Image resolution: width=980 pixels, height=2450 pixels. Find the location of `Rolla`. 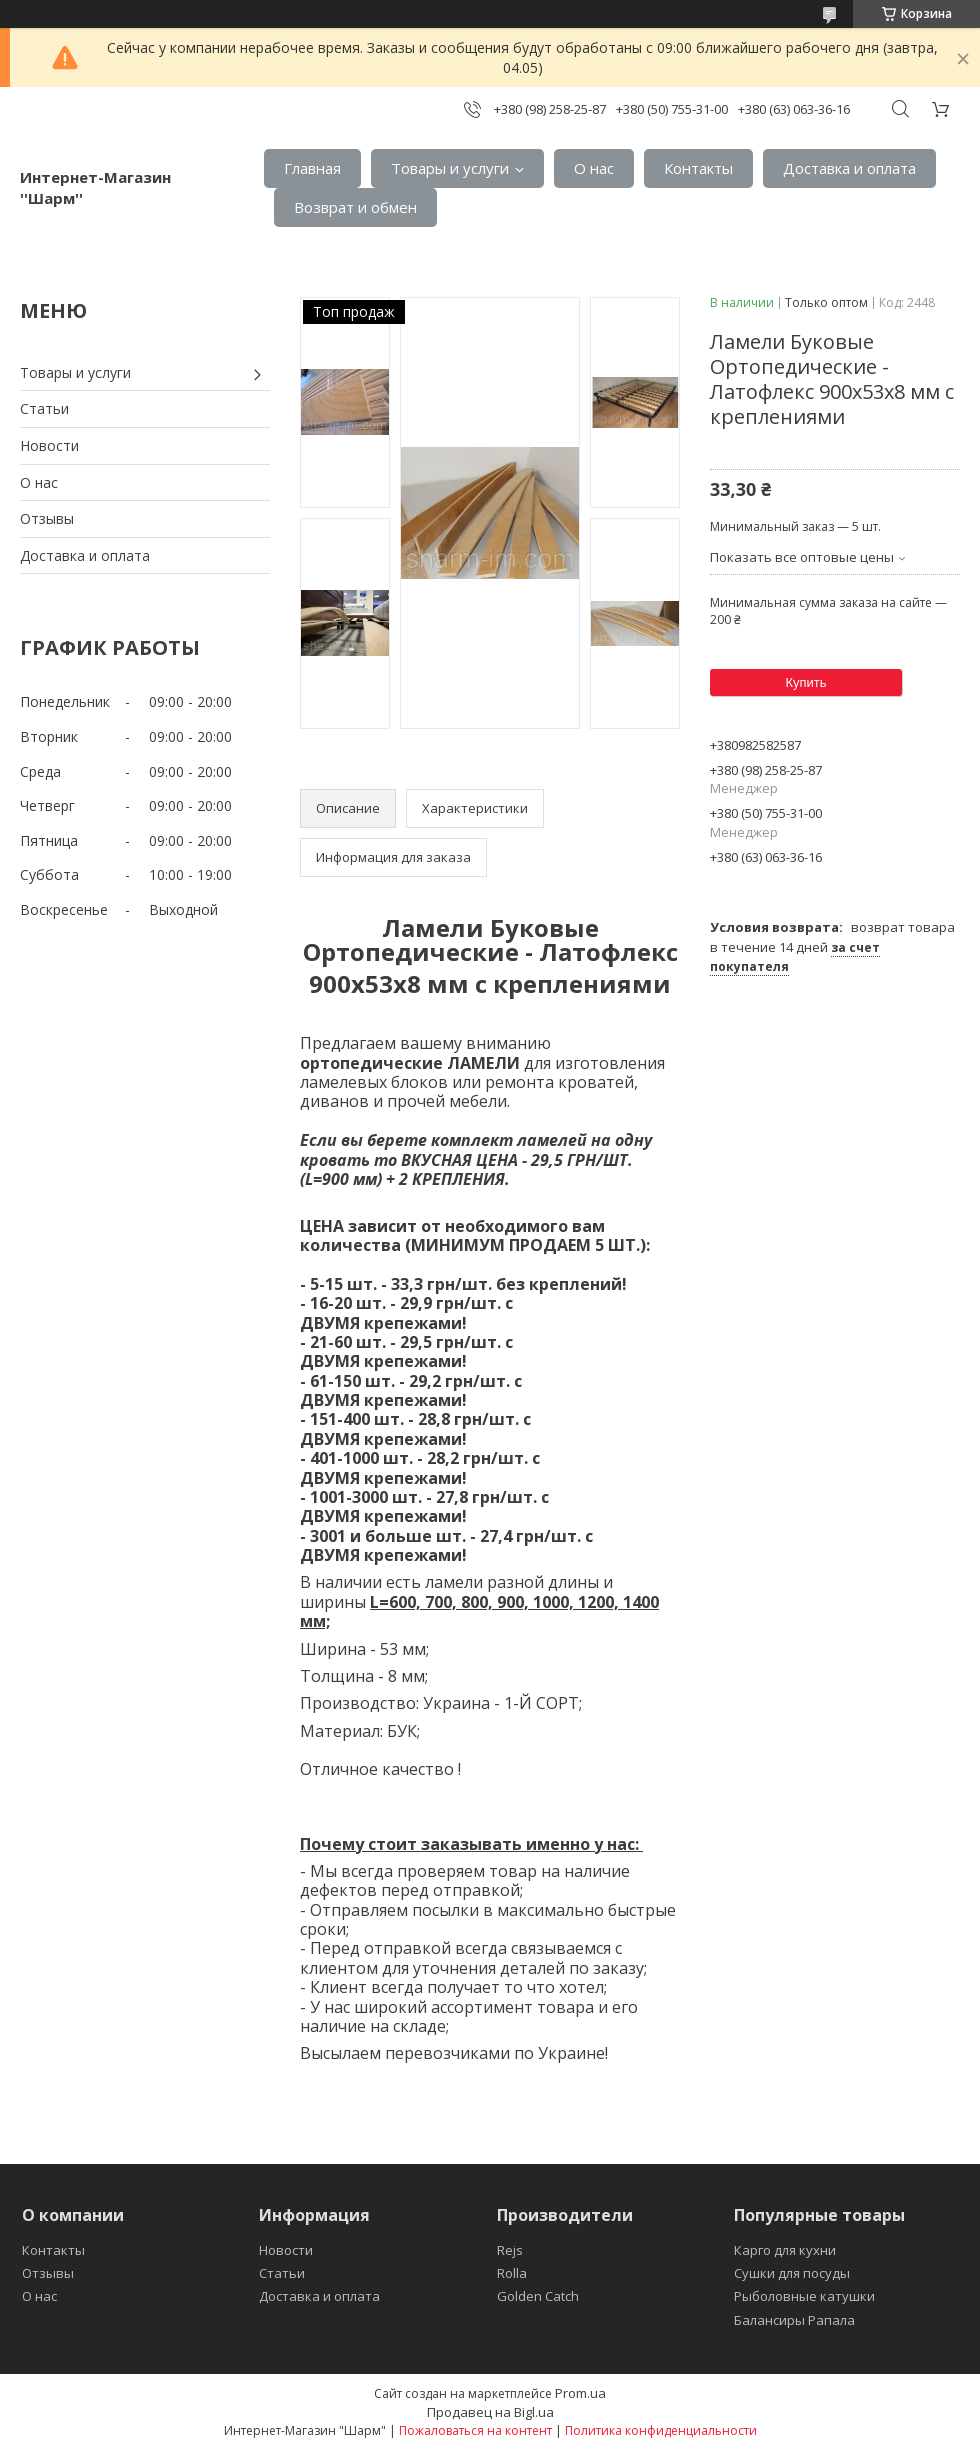

Rolla is located at coordinates (512, 2273).